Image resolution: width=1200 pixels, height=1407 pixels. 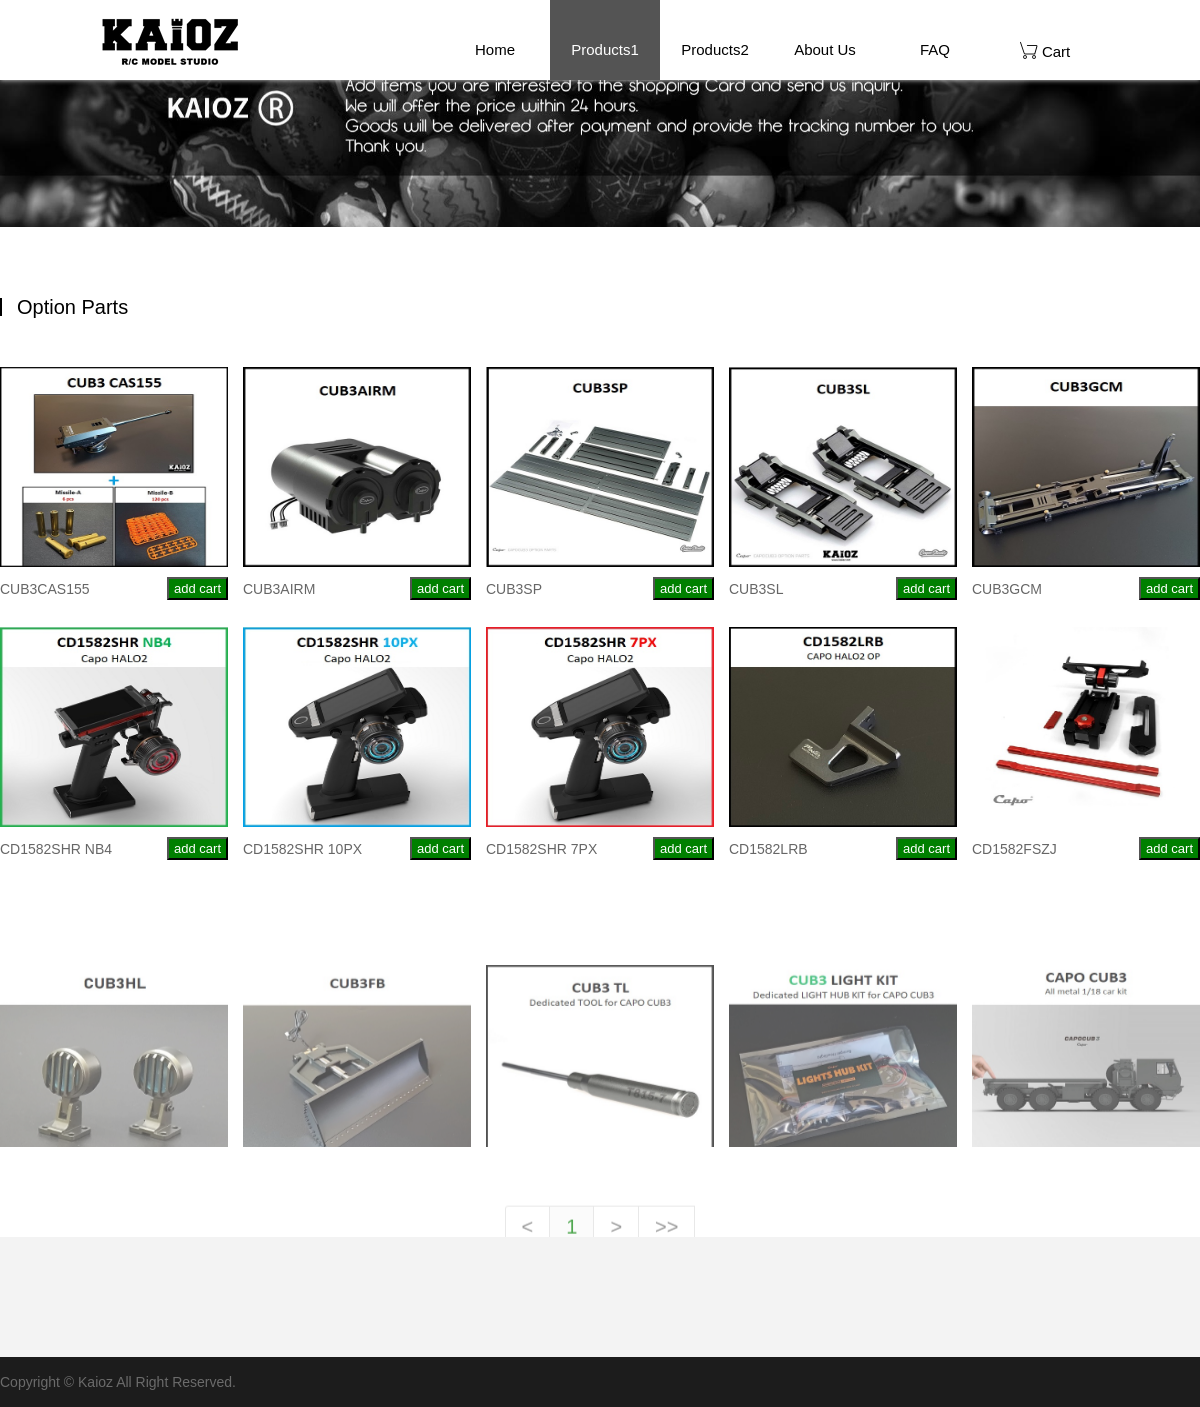 What do you see at coordinates (495, 49) in the screenshot?
I see `Home` at bounding box center [495, 49].